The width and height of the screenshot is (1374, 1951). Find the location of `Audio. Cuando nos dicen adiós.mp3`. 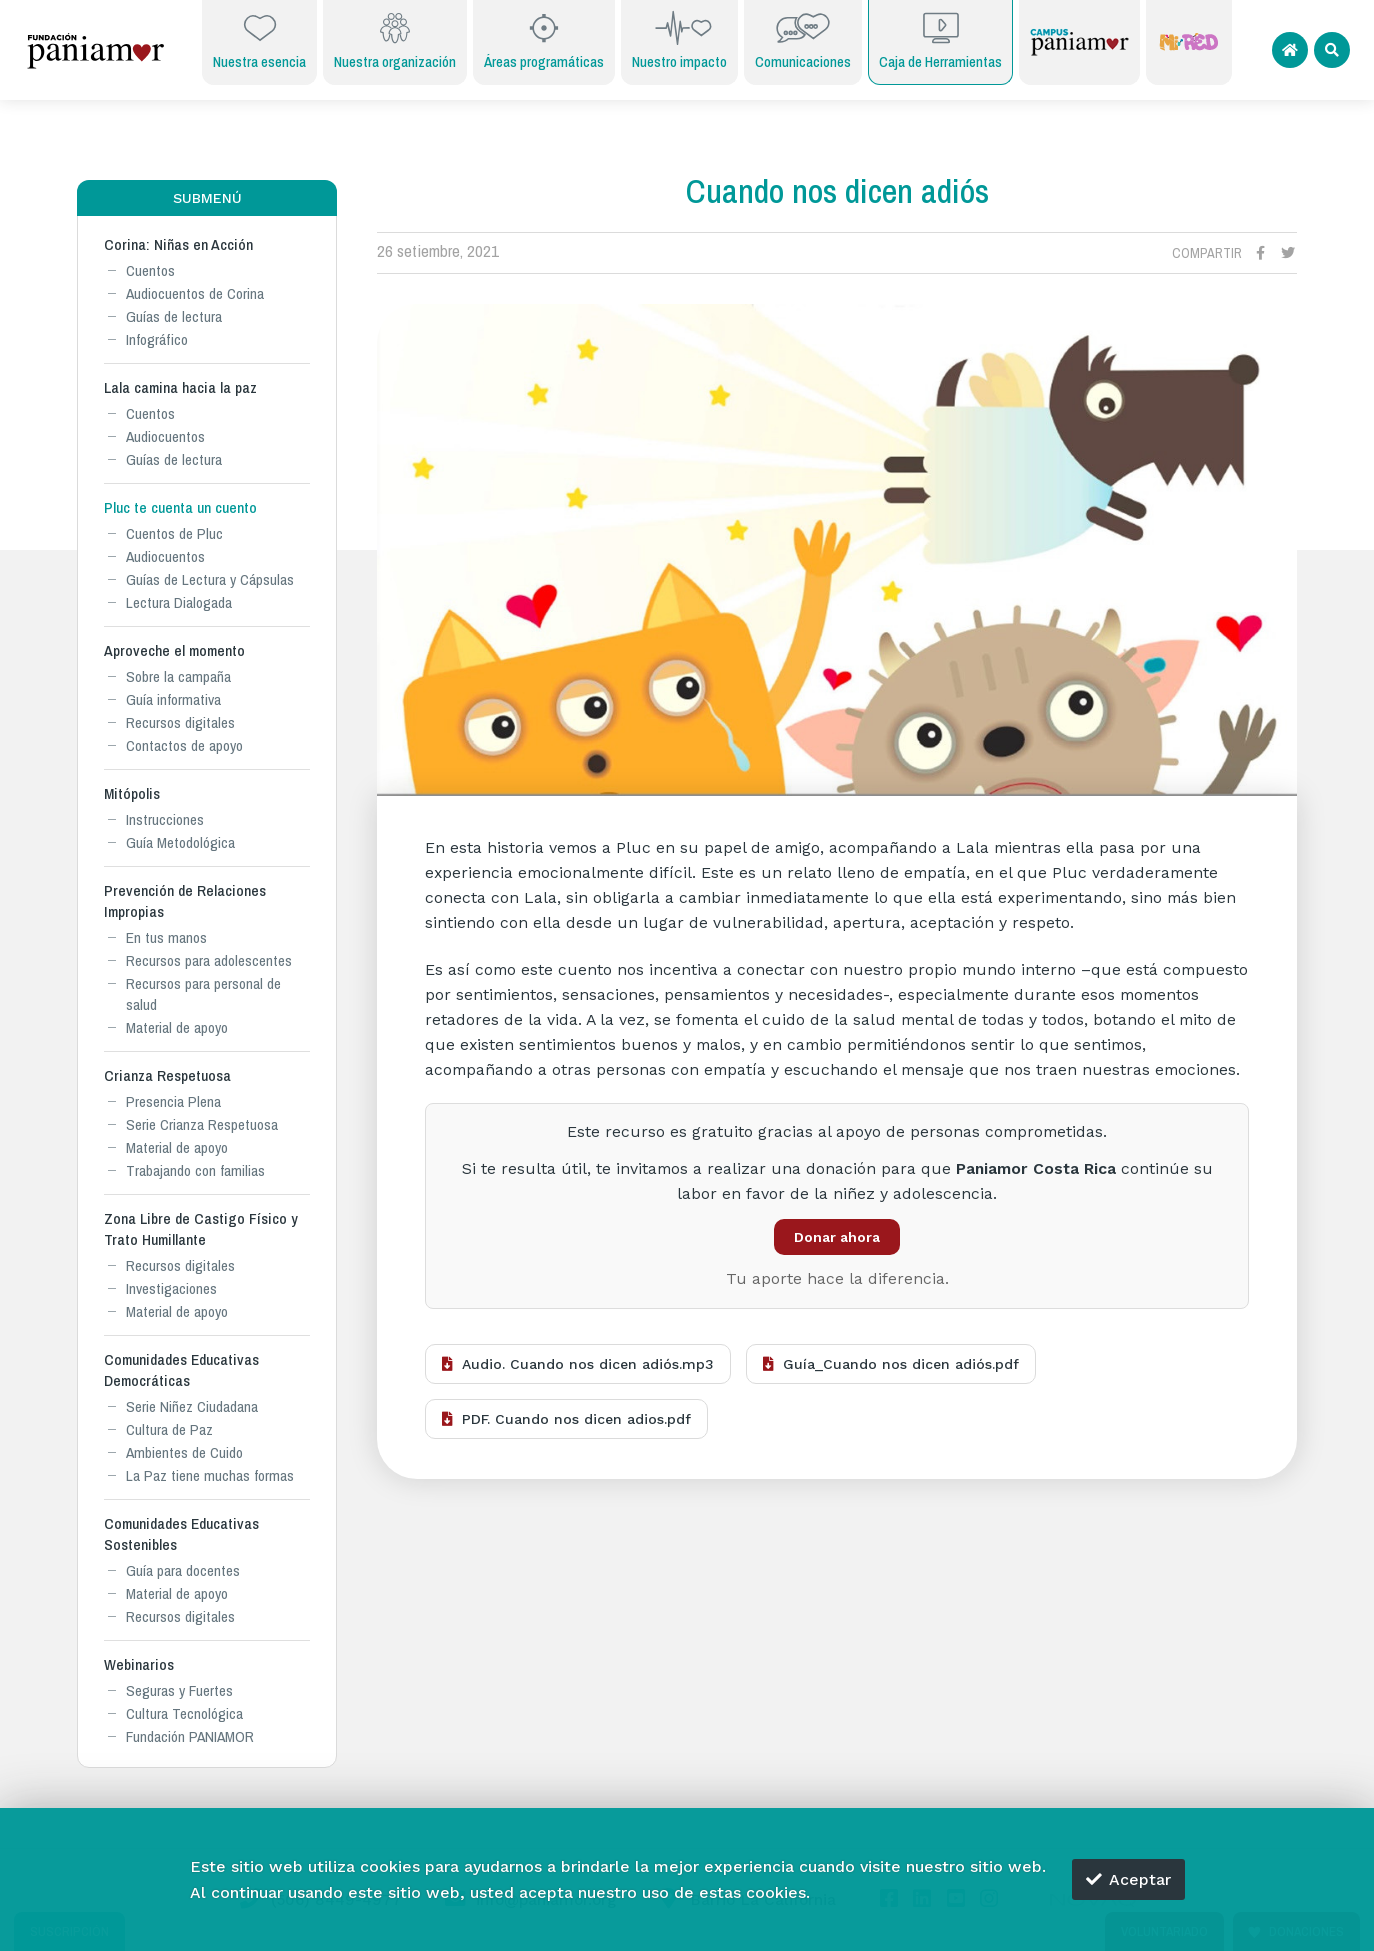

Audio. Cuando nos dicen adiós.mp3 is located at coordinates (578, 1364).